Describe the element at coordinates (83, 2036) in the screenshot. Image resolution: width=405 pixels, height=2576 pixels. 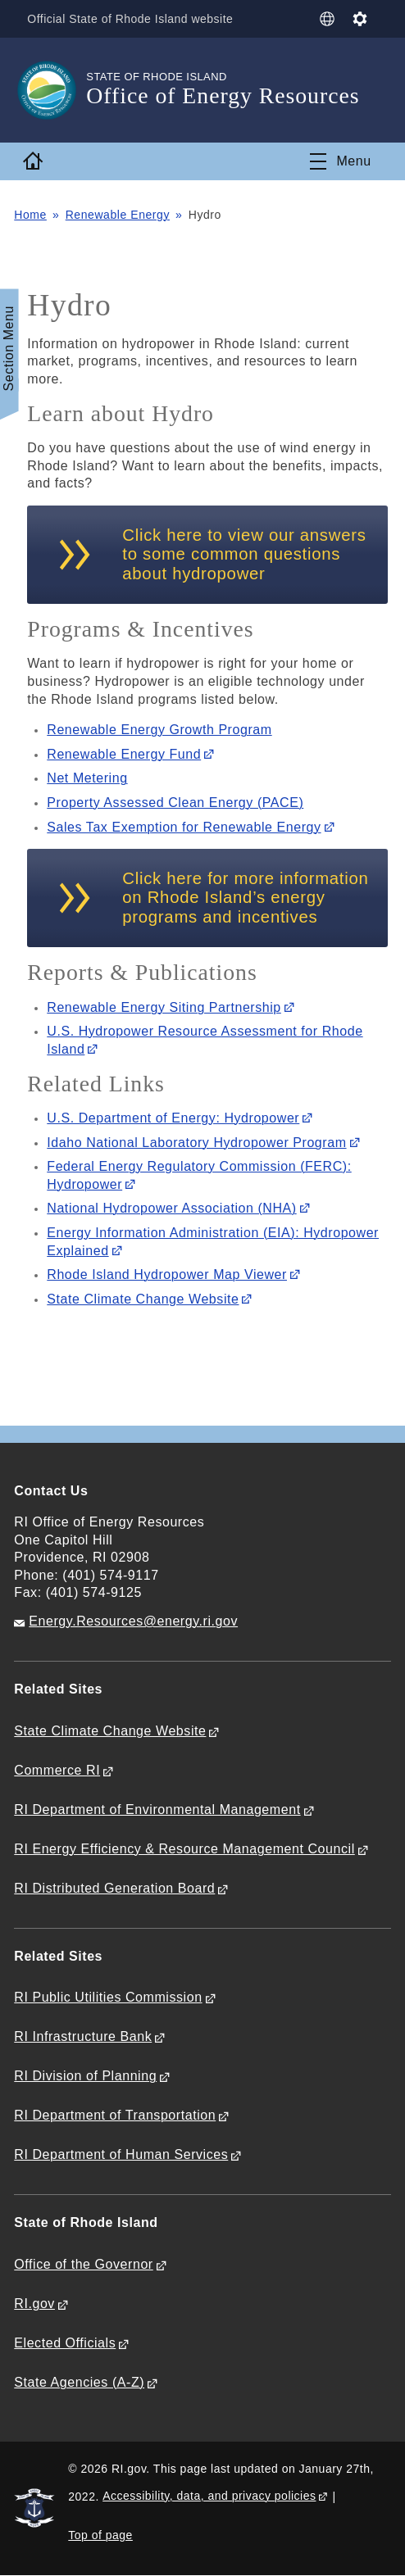
I see `RI Infrastructure Bank` at that location.